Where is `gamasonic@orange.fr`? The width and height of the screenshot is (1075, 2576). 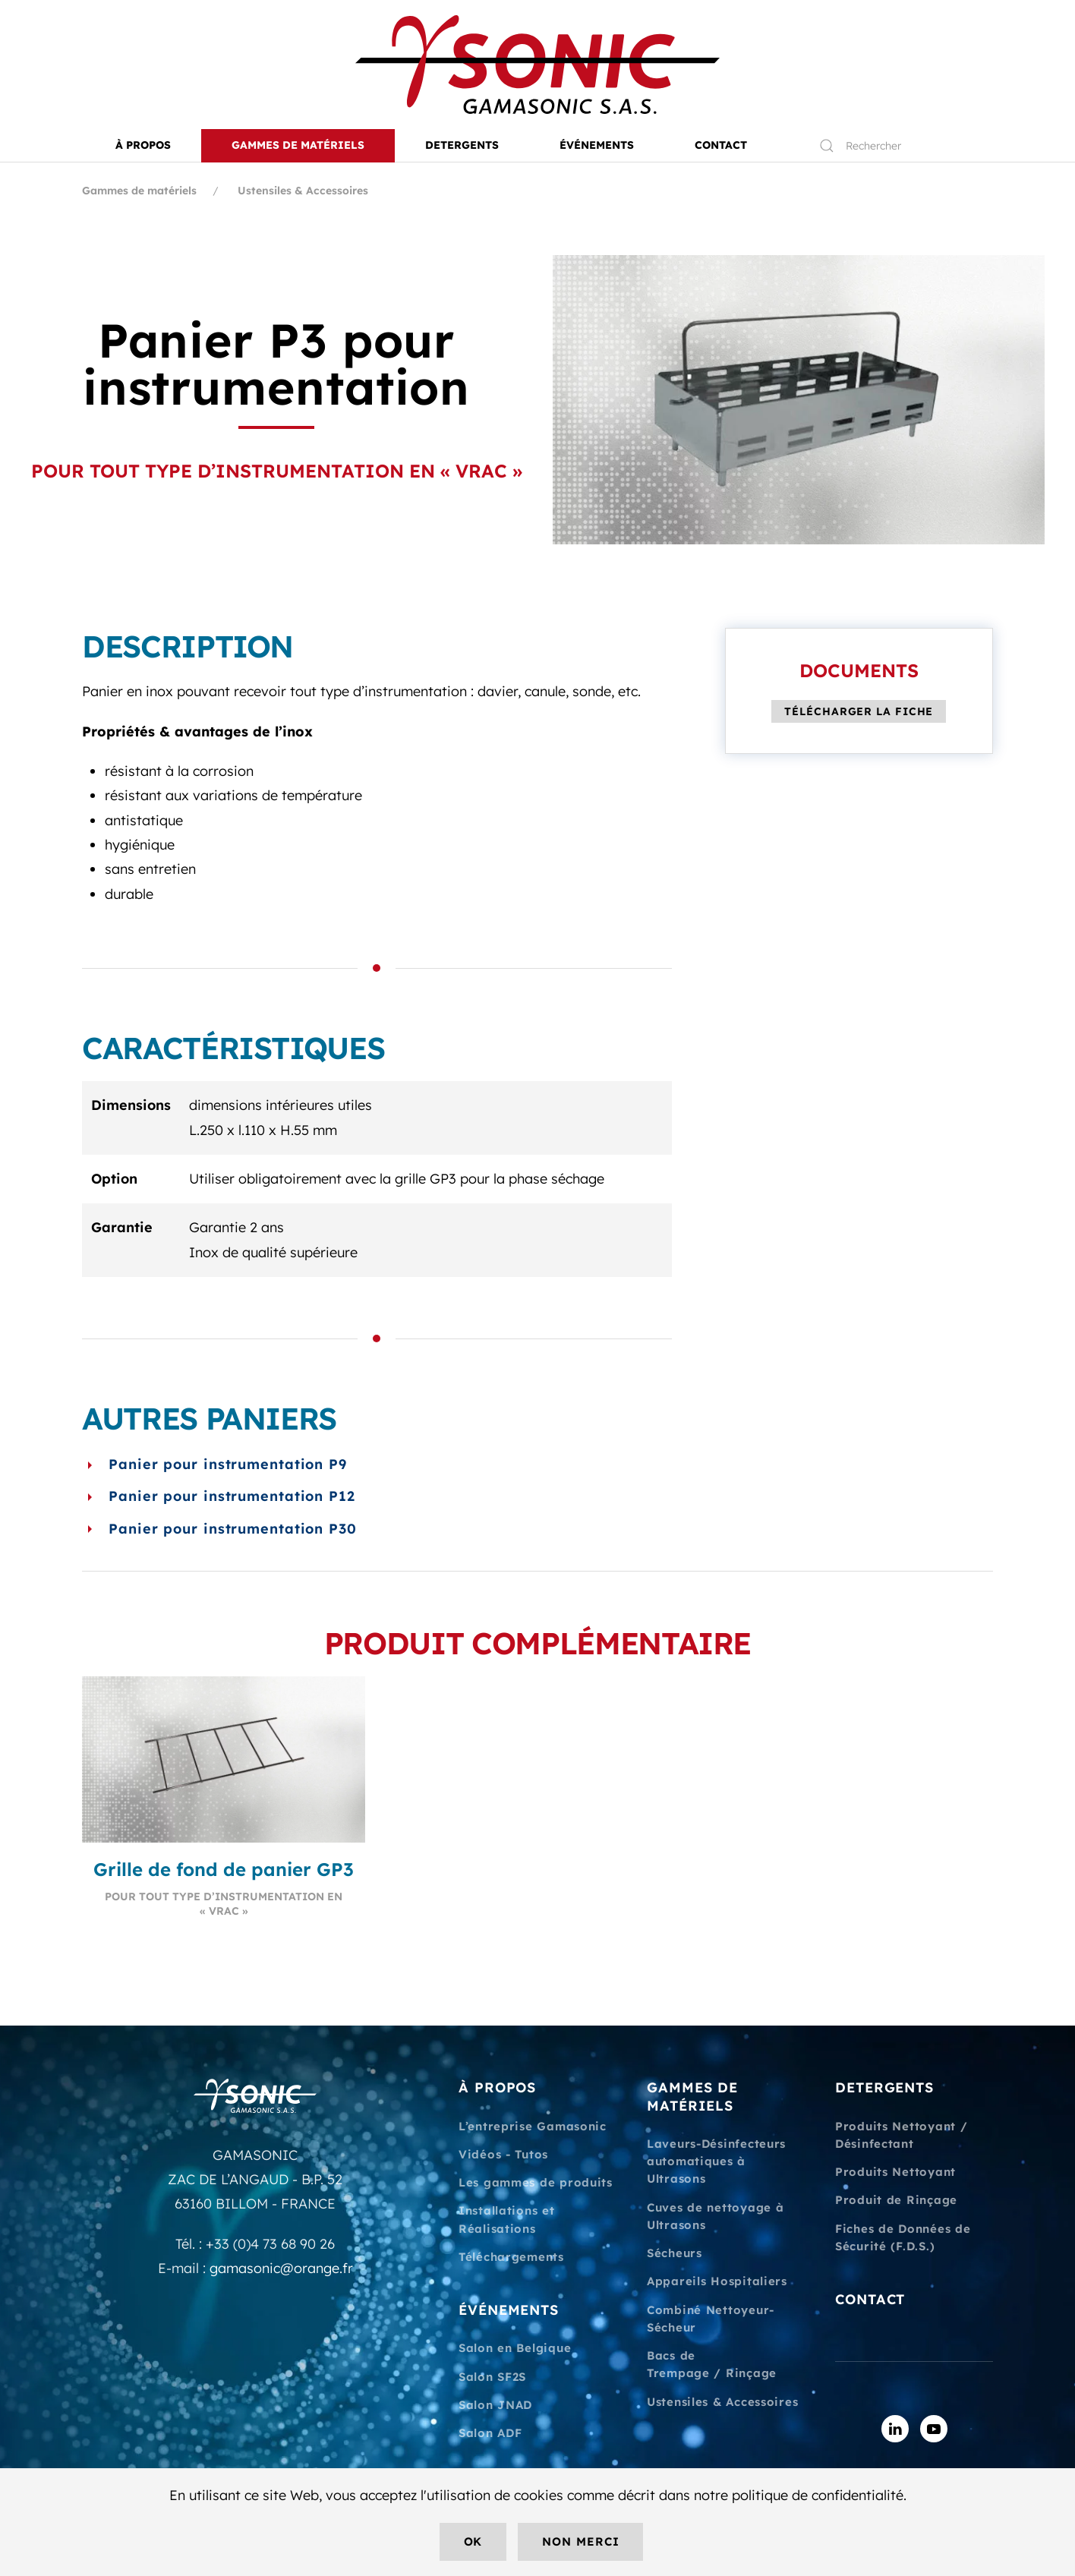
gamasonic@orange.fr is located at coordinates (281, 2268).